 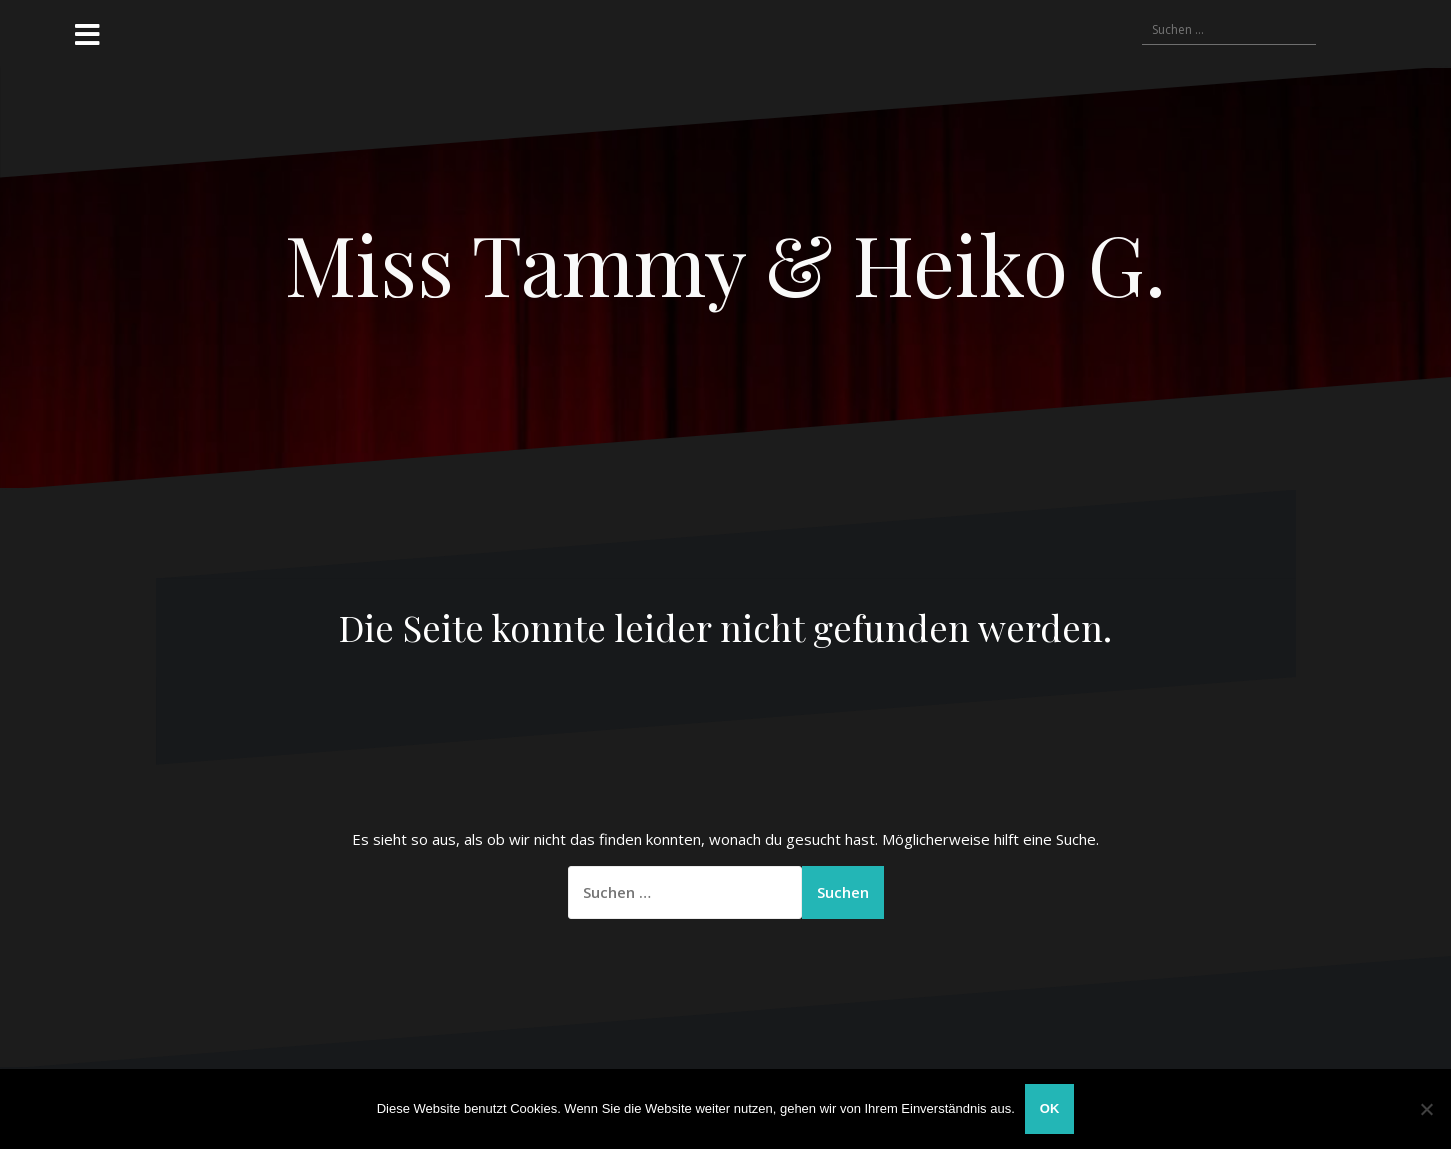 What do you see at coordinates (725, 263) in the screenshot?
I see `Miss Tammy & Heiko G.` at bounding box center [725, 263].